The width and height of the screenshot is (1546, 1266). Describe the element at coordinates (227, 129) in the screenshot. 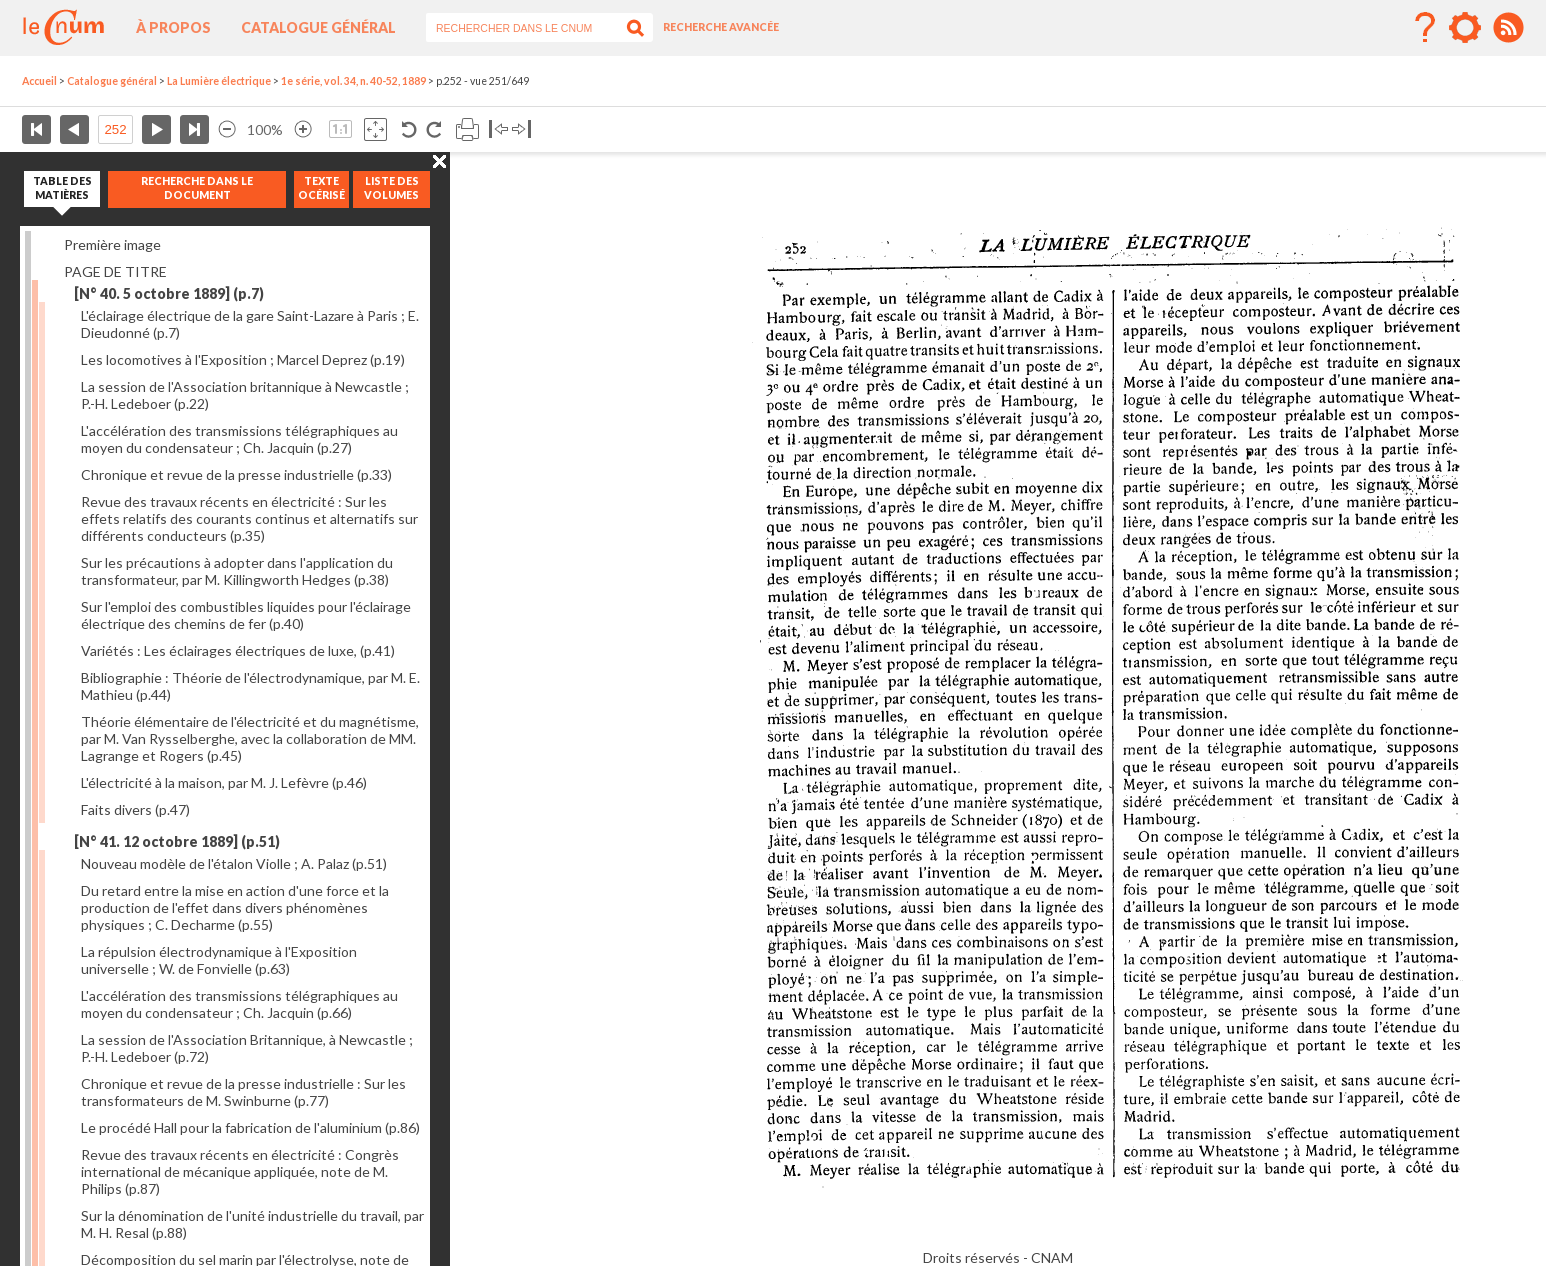

I see `Réduire l’image` at that location.